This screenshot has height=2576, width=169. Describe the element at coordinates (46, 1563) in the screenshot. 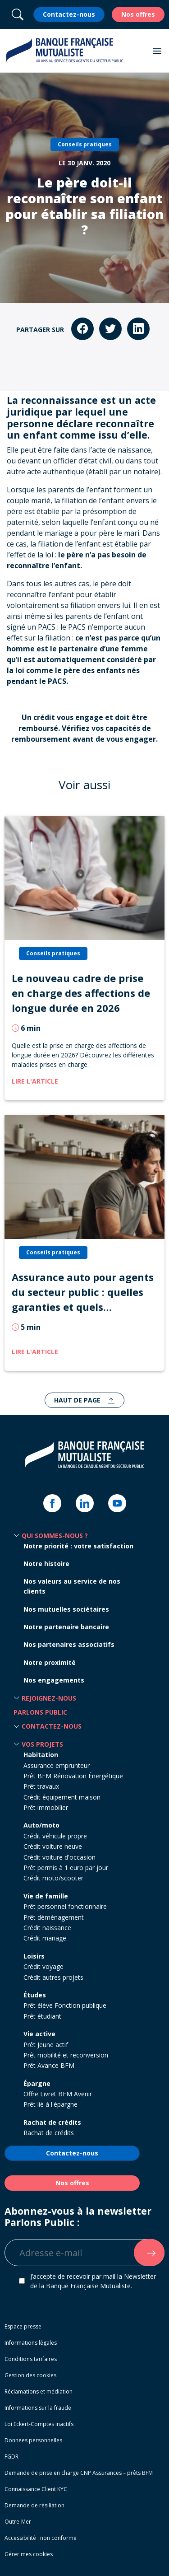

I see `Notre histoire` at that location.